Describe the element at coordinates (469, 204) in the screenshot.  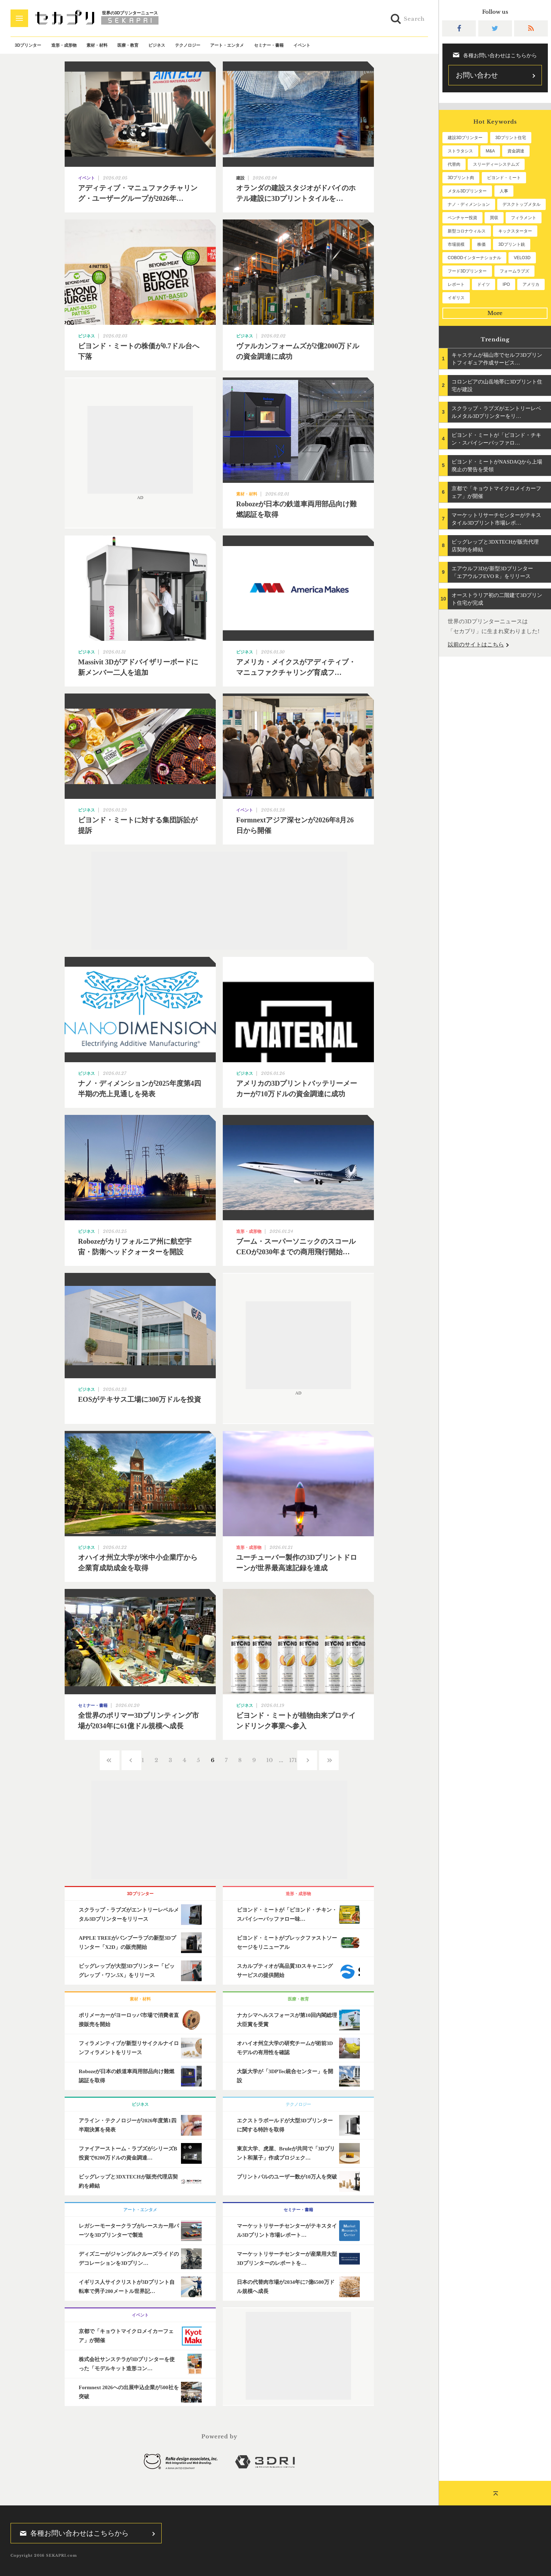
I see `ナノ・ディメンション [ナノ・ディメンション (112個の項目)]` at that location.